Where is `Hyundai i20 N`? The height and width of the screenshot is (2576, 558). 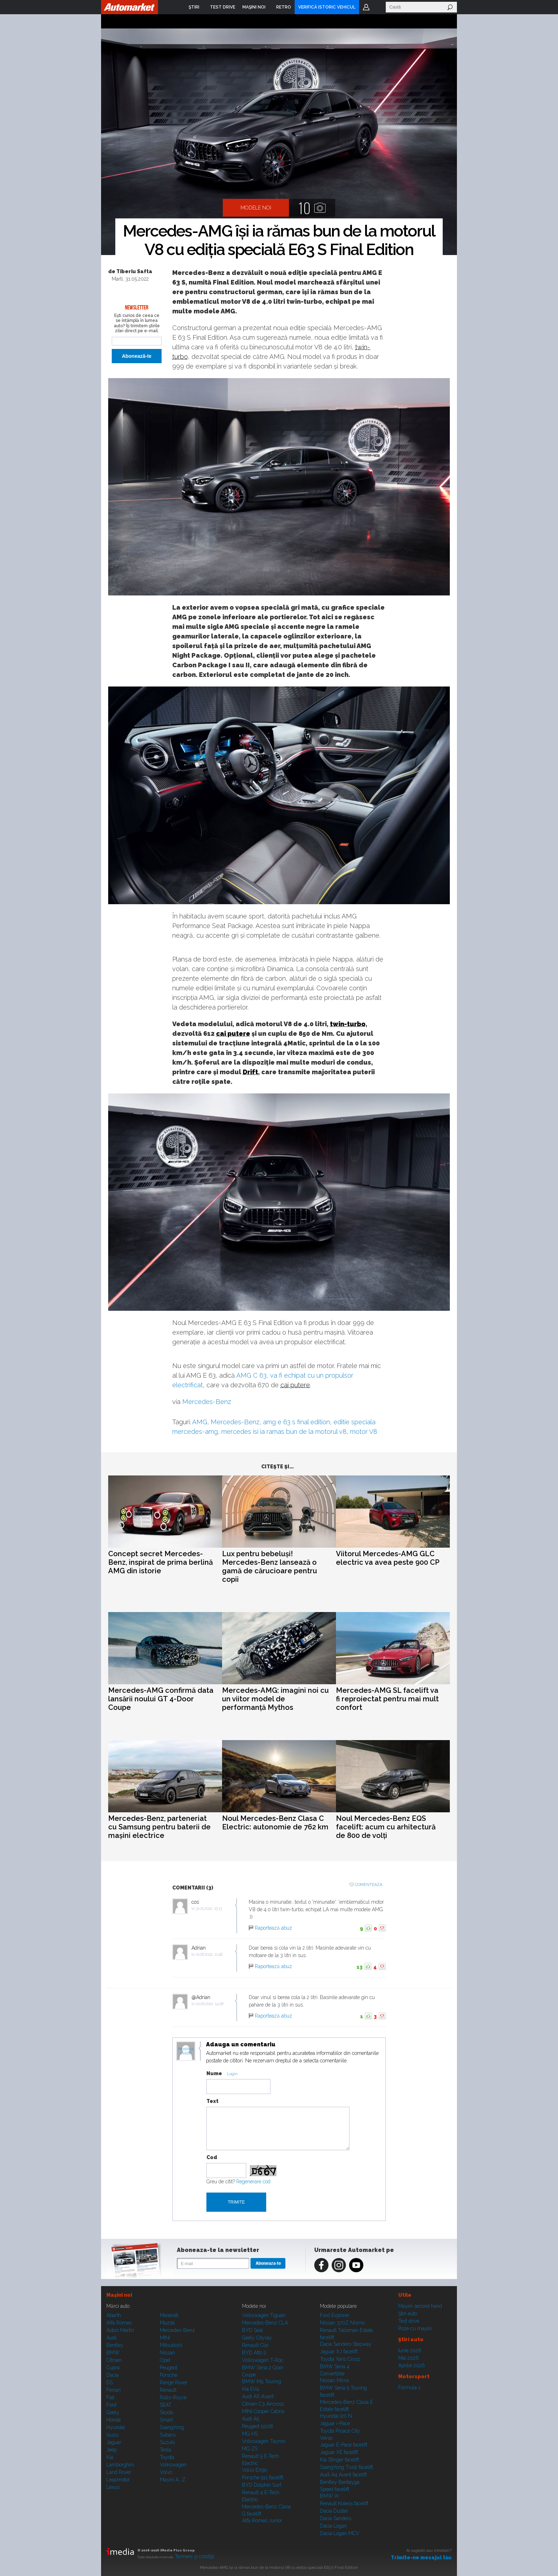 Hyundai i20 N is located at coordinates (336, 2416).